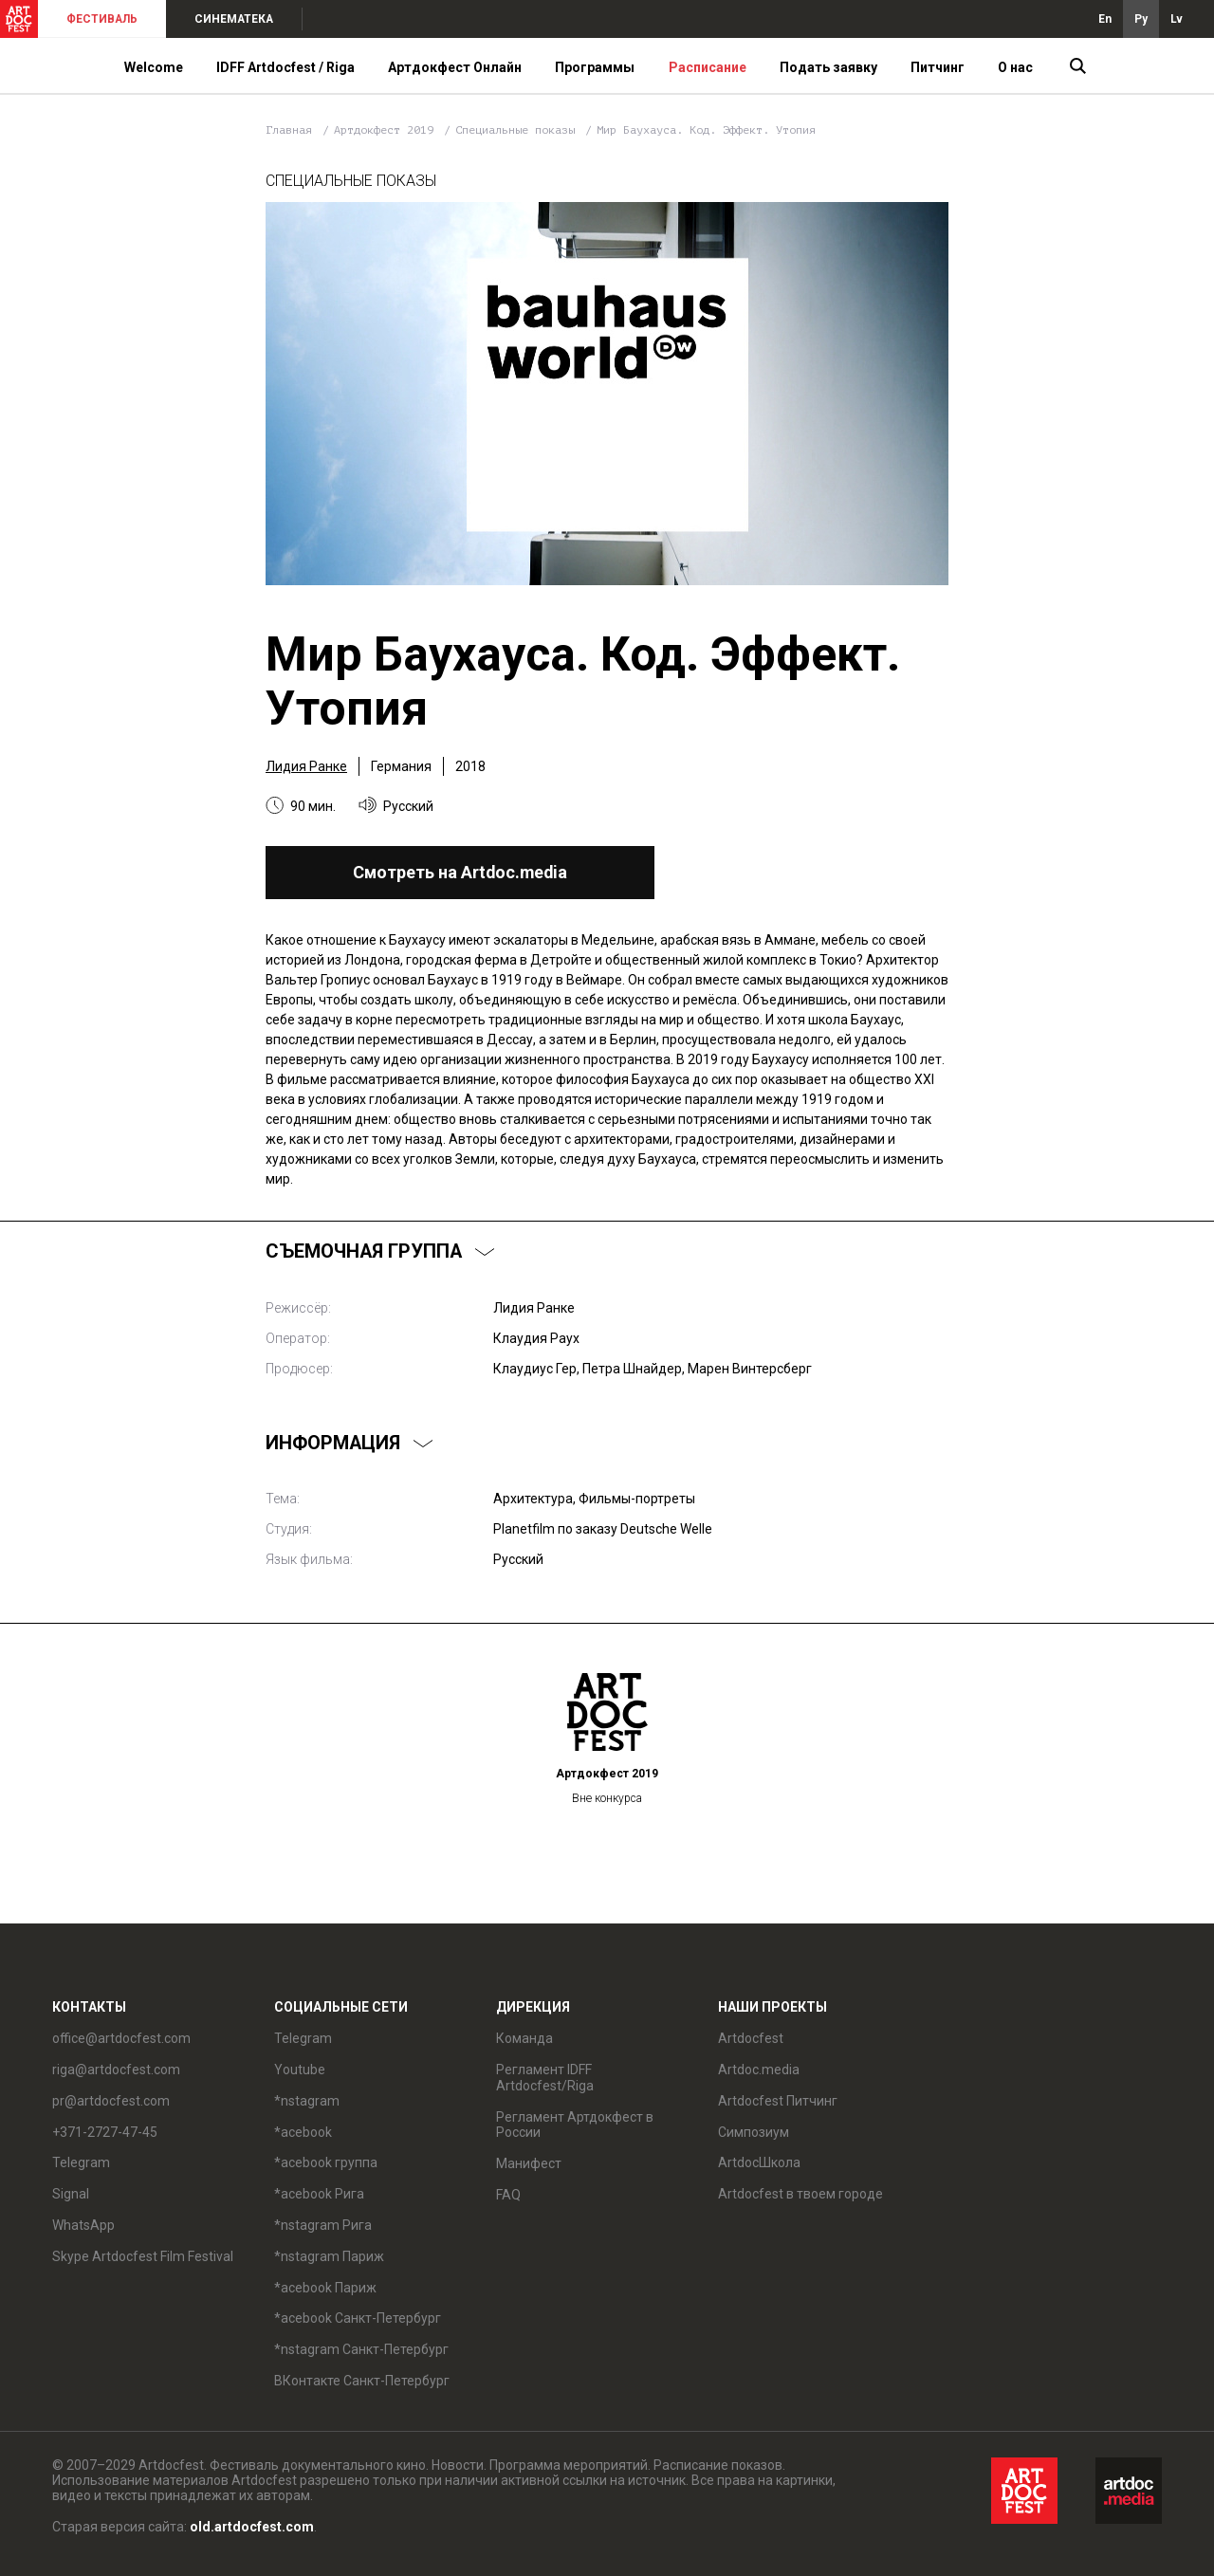 This screenshot has height=2576, width=1214. What do you see at coordinates (306, 766) in the screenshot?
I see `Лидия Ранке` at bounding box center [306, 766].